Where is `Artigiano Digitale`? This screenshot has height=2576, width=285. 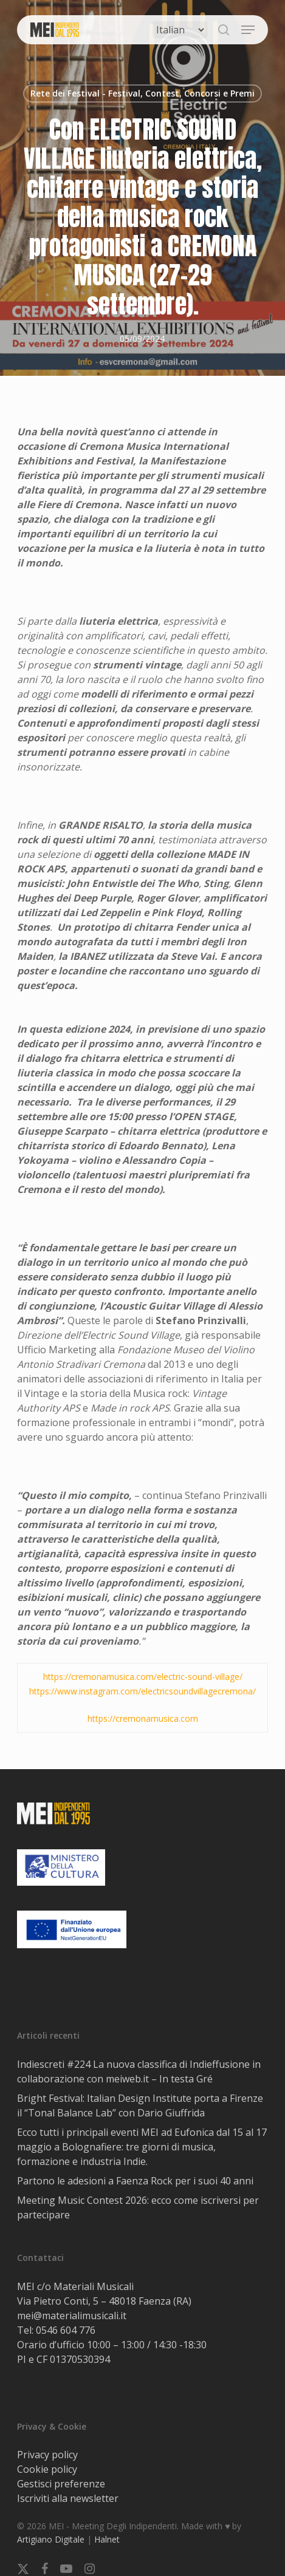
Artigiano Digitale is located at coordinates (50, 2539).